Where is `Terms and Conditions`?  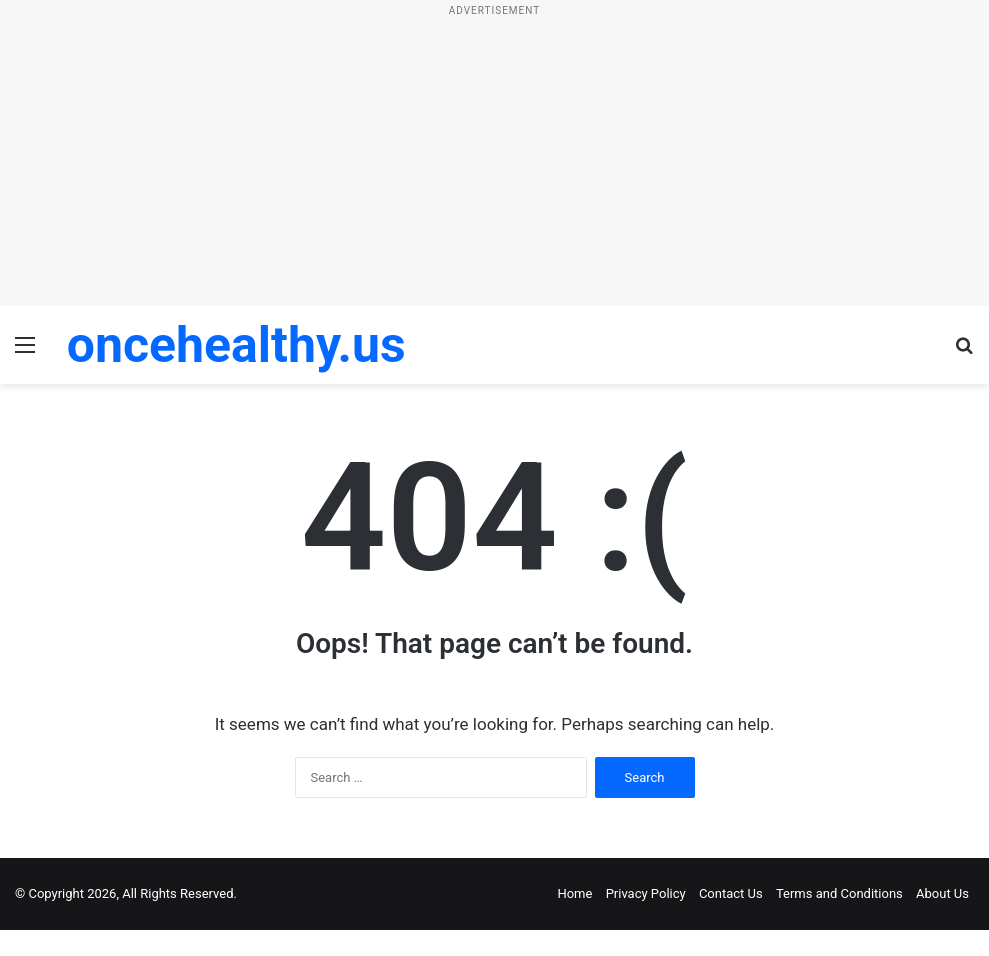
Terms and Conditions is located at coordinates (839, 893).